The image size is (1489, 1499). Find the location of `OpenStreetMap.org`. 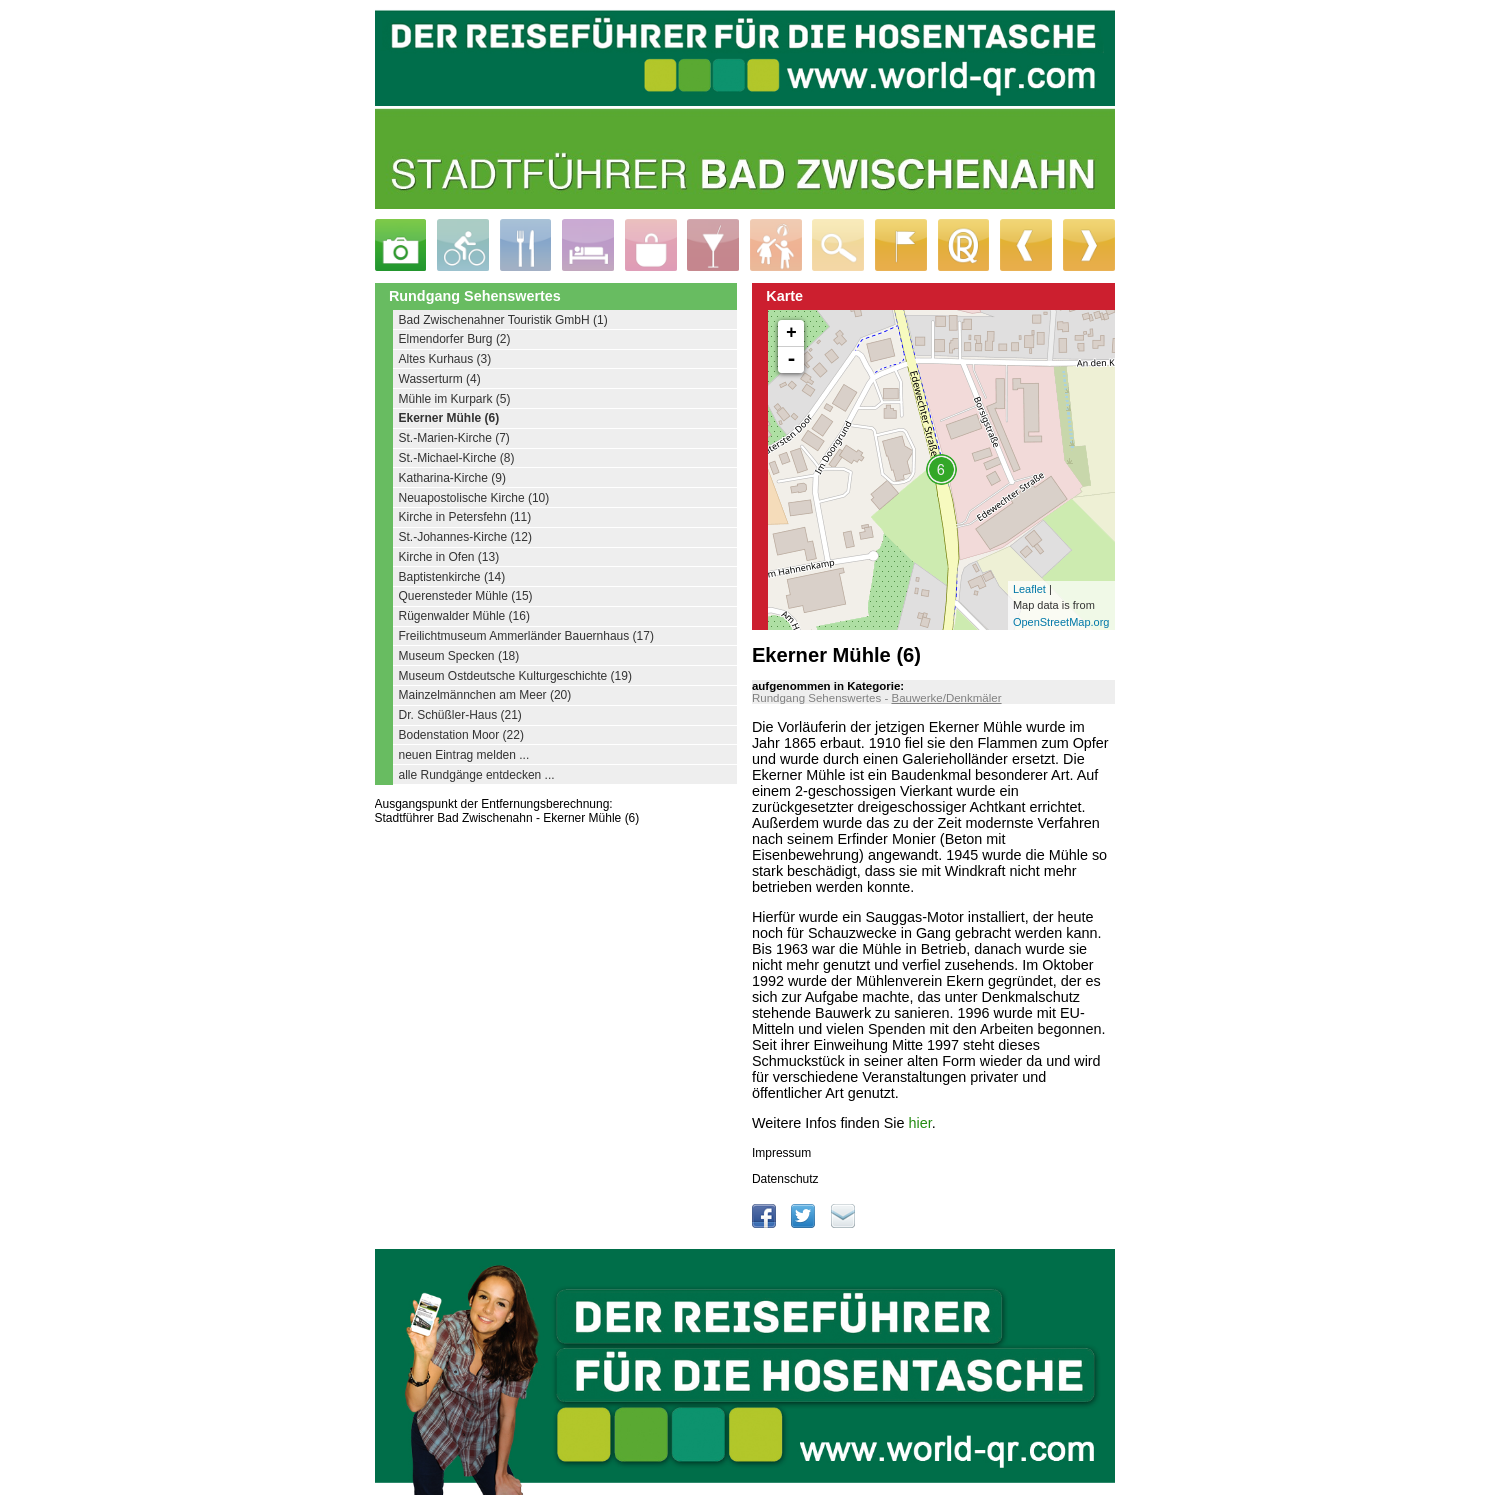

OpenStreetMap.org is located at coordinates (1061, 622).